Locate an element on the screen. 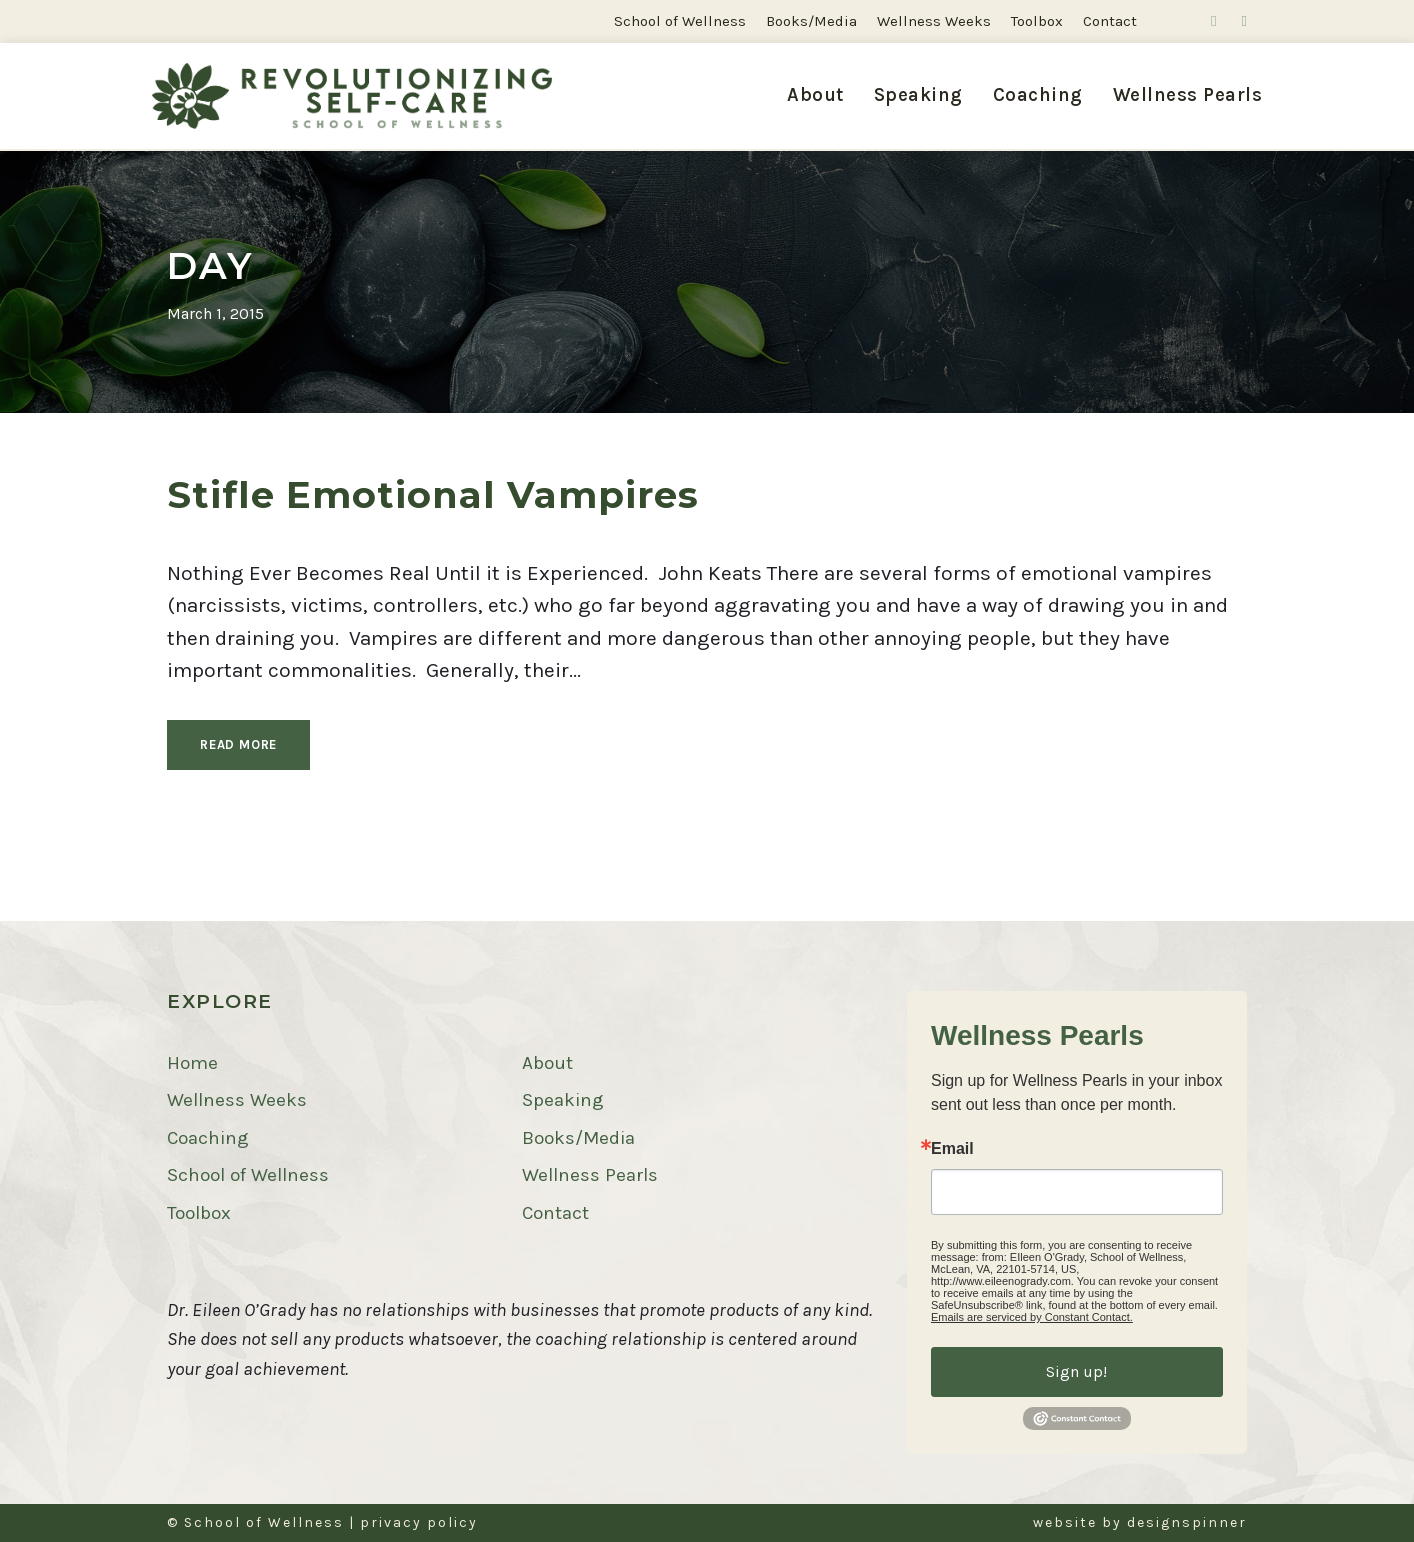 This screenshot has height=1542, width=1414. Stifle Emotional Vampires is located at coordinates (433, 494).